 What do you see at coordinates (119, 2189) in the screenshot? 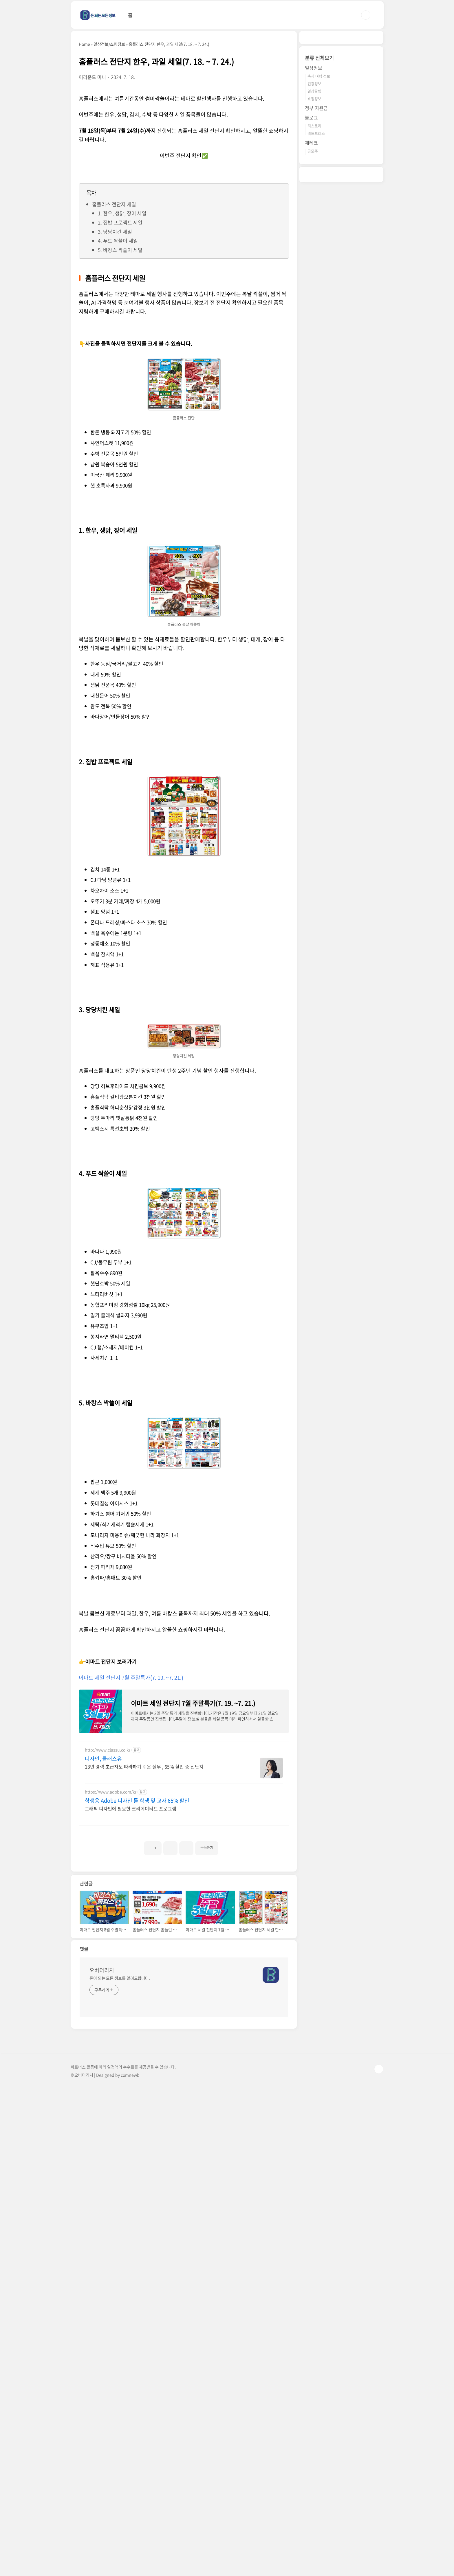
I see `돈이 되는 모든 정보를 알려드립니다.` at bounding box center [119, 2189].